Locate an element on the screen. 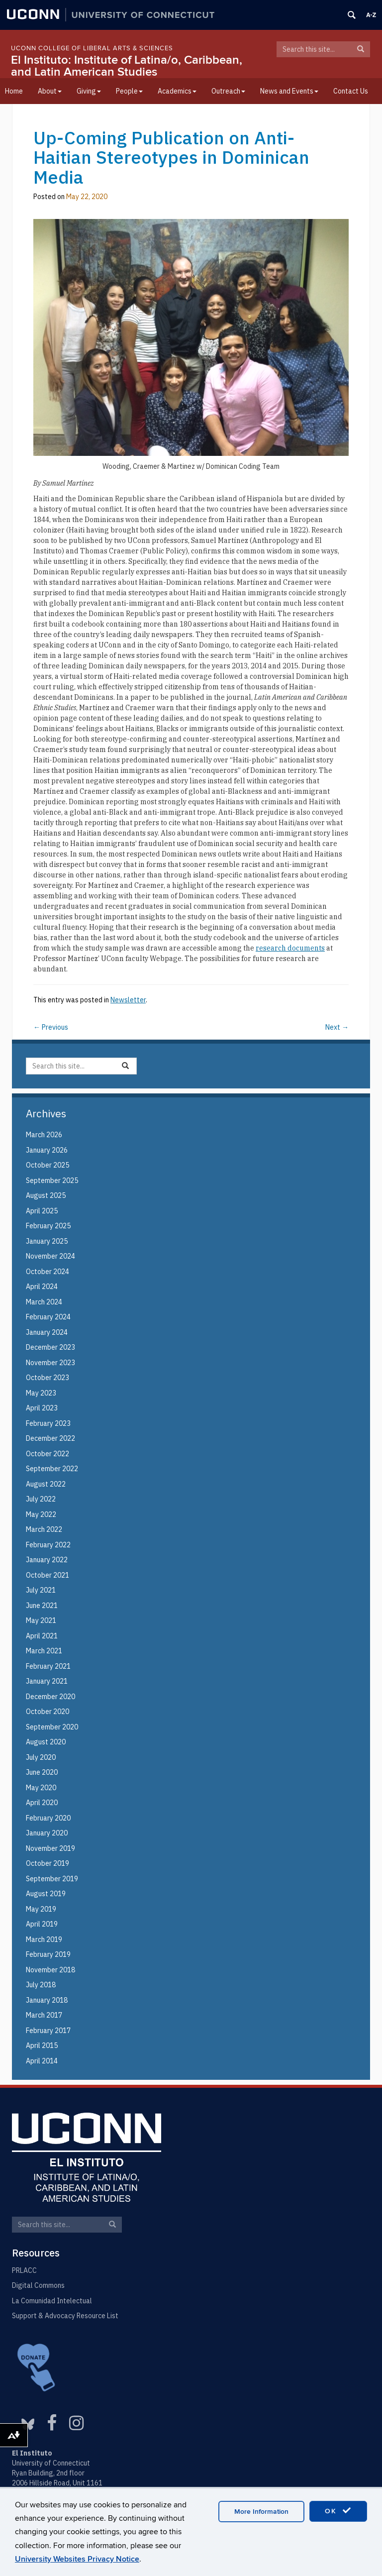 This screenshot has width=382, height=2576. April 2014 is located at coordinates (42, 2060).